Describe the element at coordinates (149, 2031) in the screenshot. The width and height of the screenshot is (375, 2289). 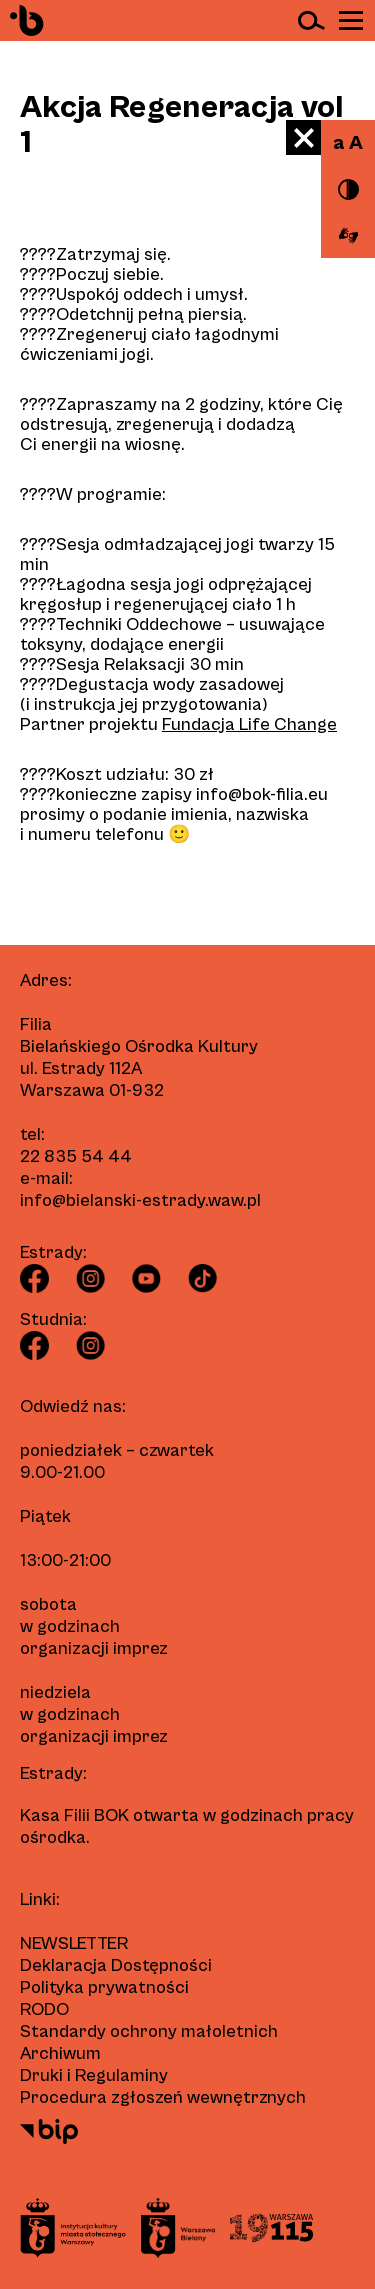
I see `Standardy ochrony małoletnich` at that location.